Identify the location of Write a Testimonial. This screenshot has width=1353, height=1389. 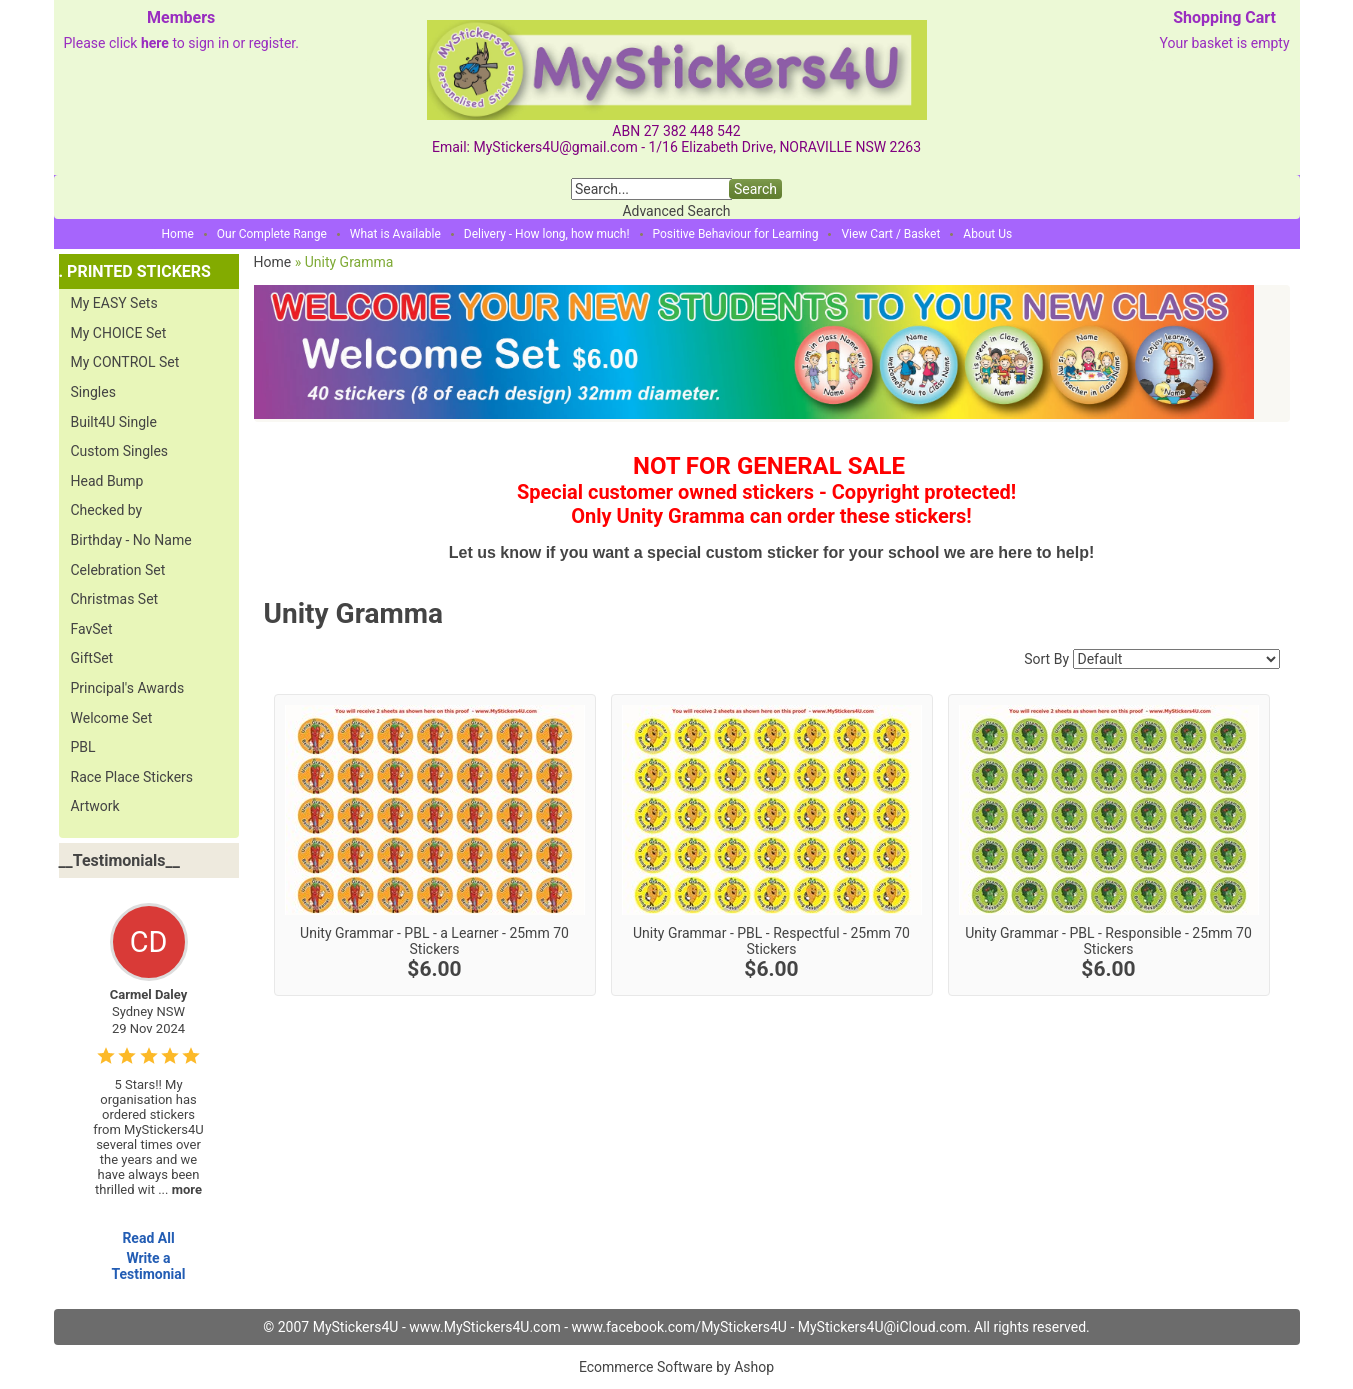
(148, 1266).